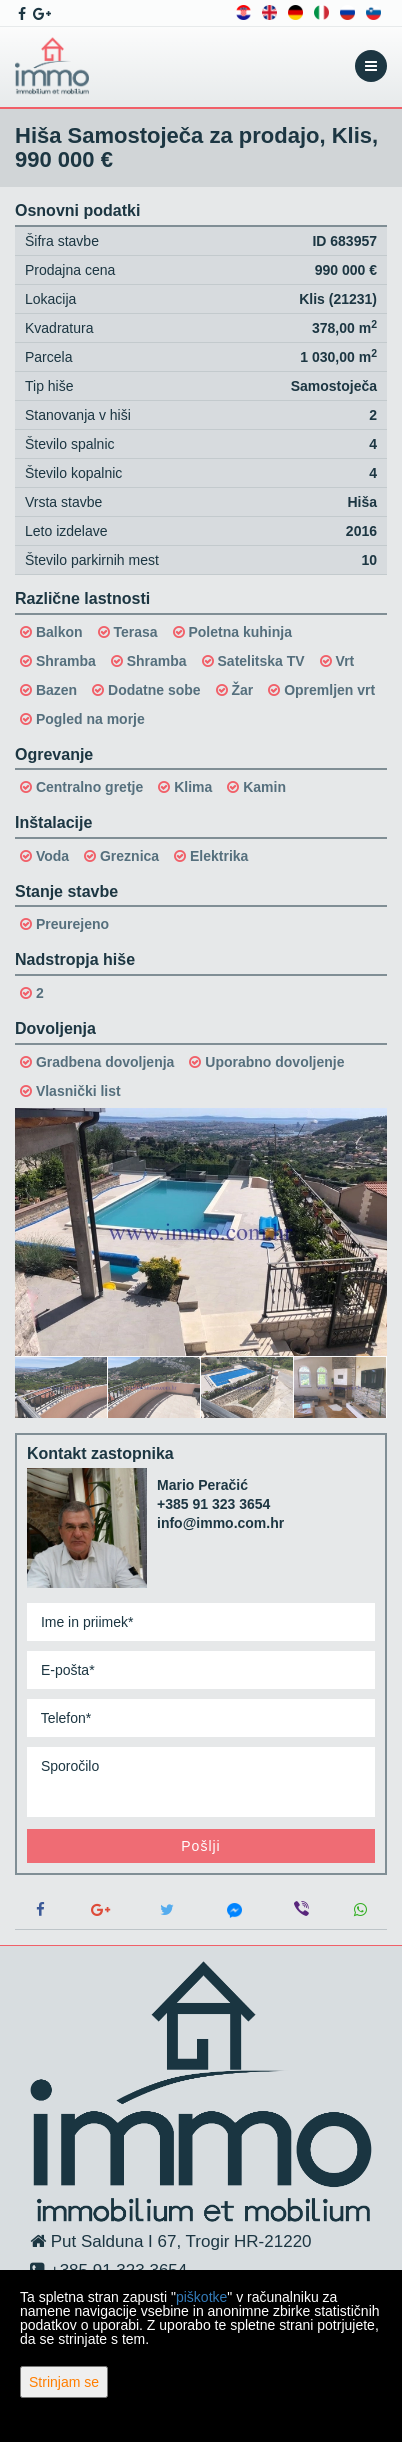 The height and width of the screenshot is (2442, 402). Describe the element at coordinates (213, 1504) in the screenshot. I see `+385 91 323 3654` at that location.